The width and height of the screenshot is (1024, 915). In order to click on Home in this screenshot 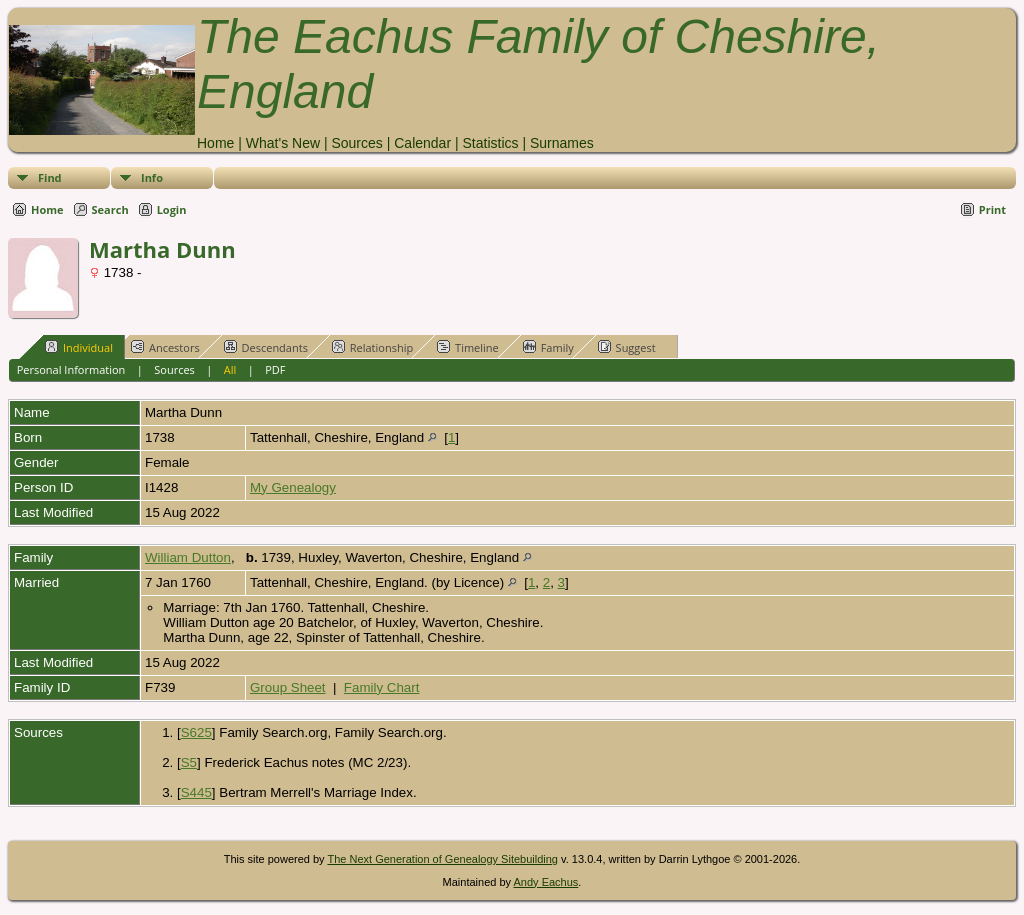, I will do `click(215, 143)`.